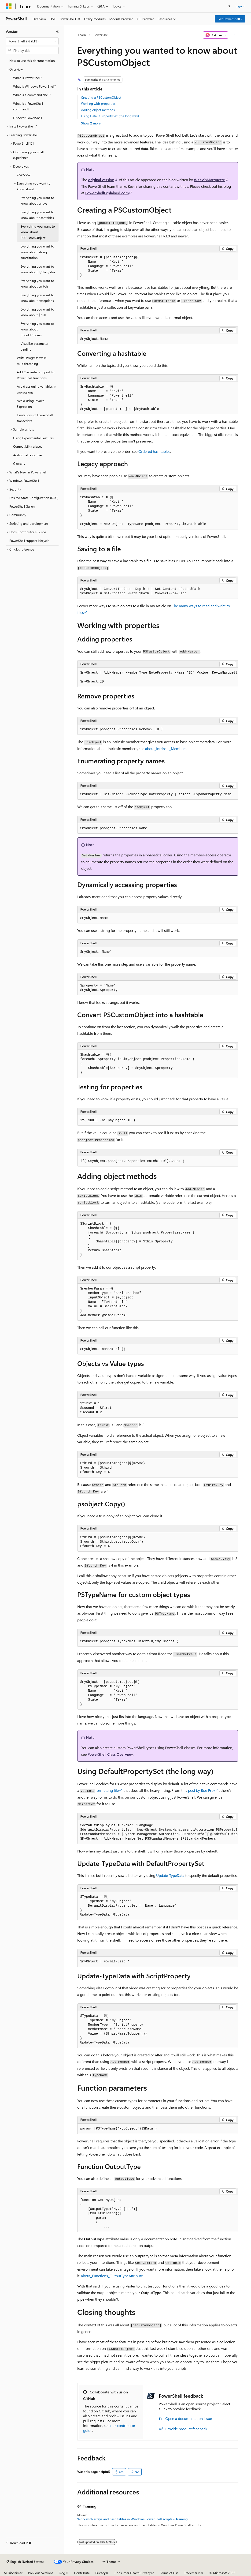 This screenshot has height=2576, width=251. I want to click on Contribute, so click(82, 2573).